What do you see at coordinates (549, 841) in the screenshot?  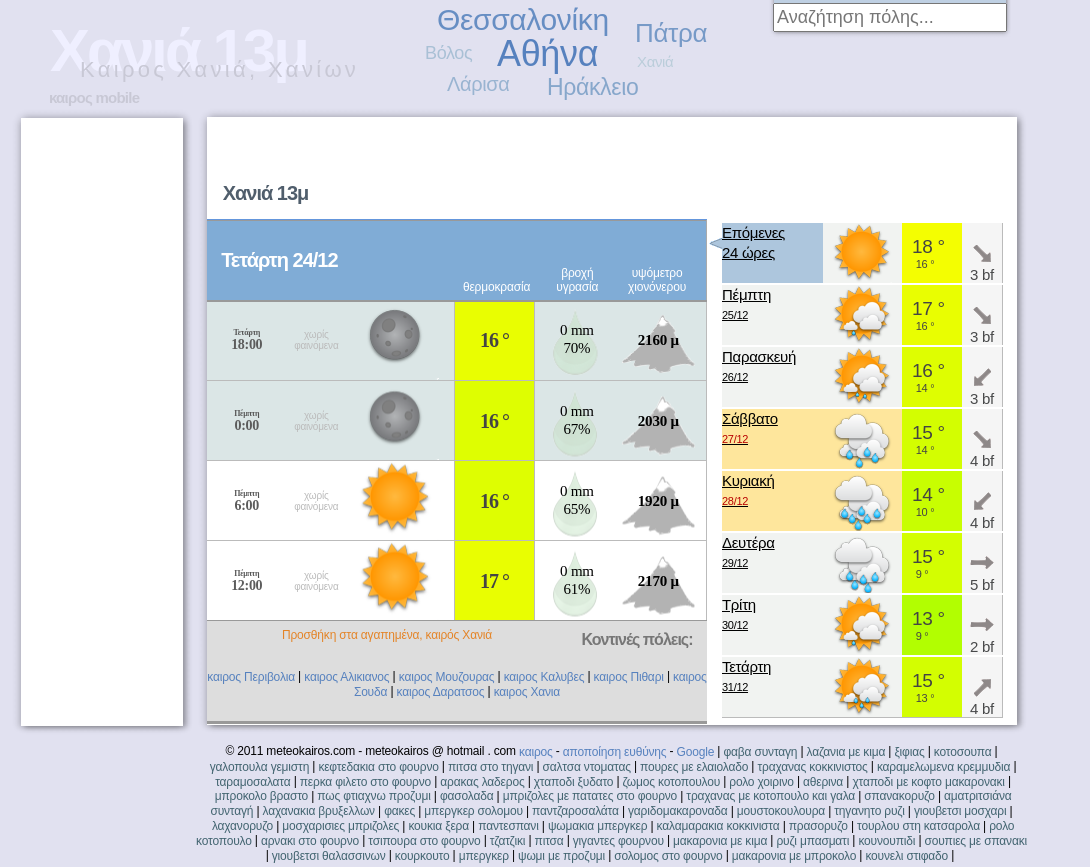 I see `πιτσα` at bounding box center [549, 841].